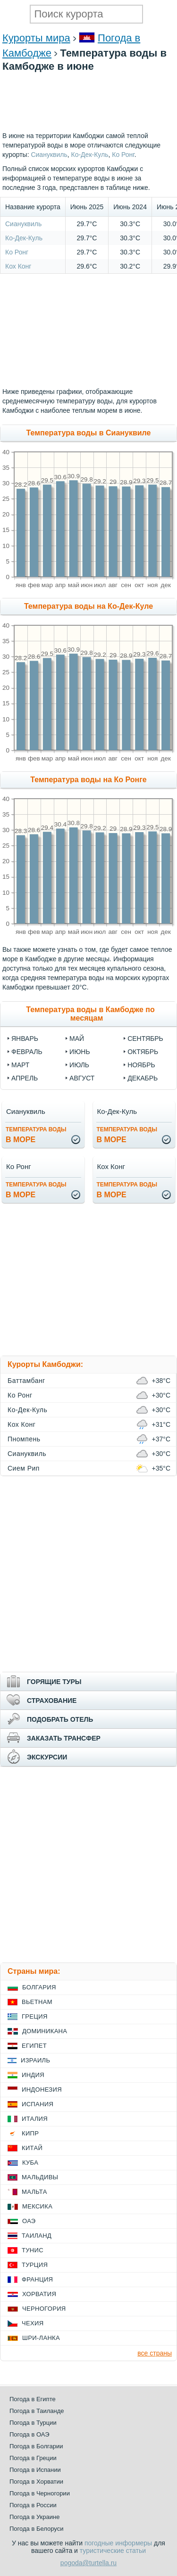 The image size is (177, 2576). What do you see at coordinates (32, 2399) in the screenshot?
I see `Погода в Египте` at bounding box center [32, 2399].